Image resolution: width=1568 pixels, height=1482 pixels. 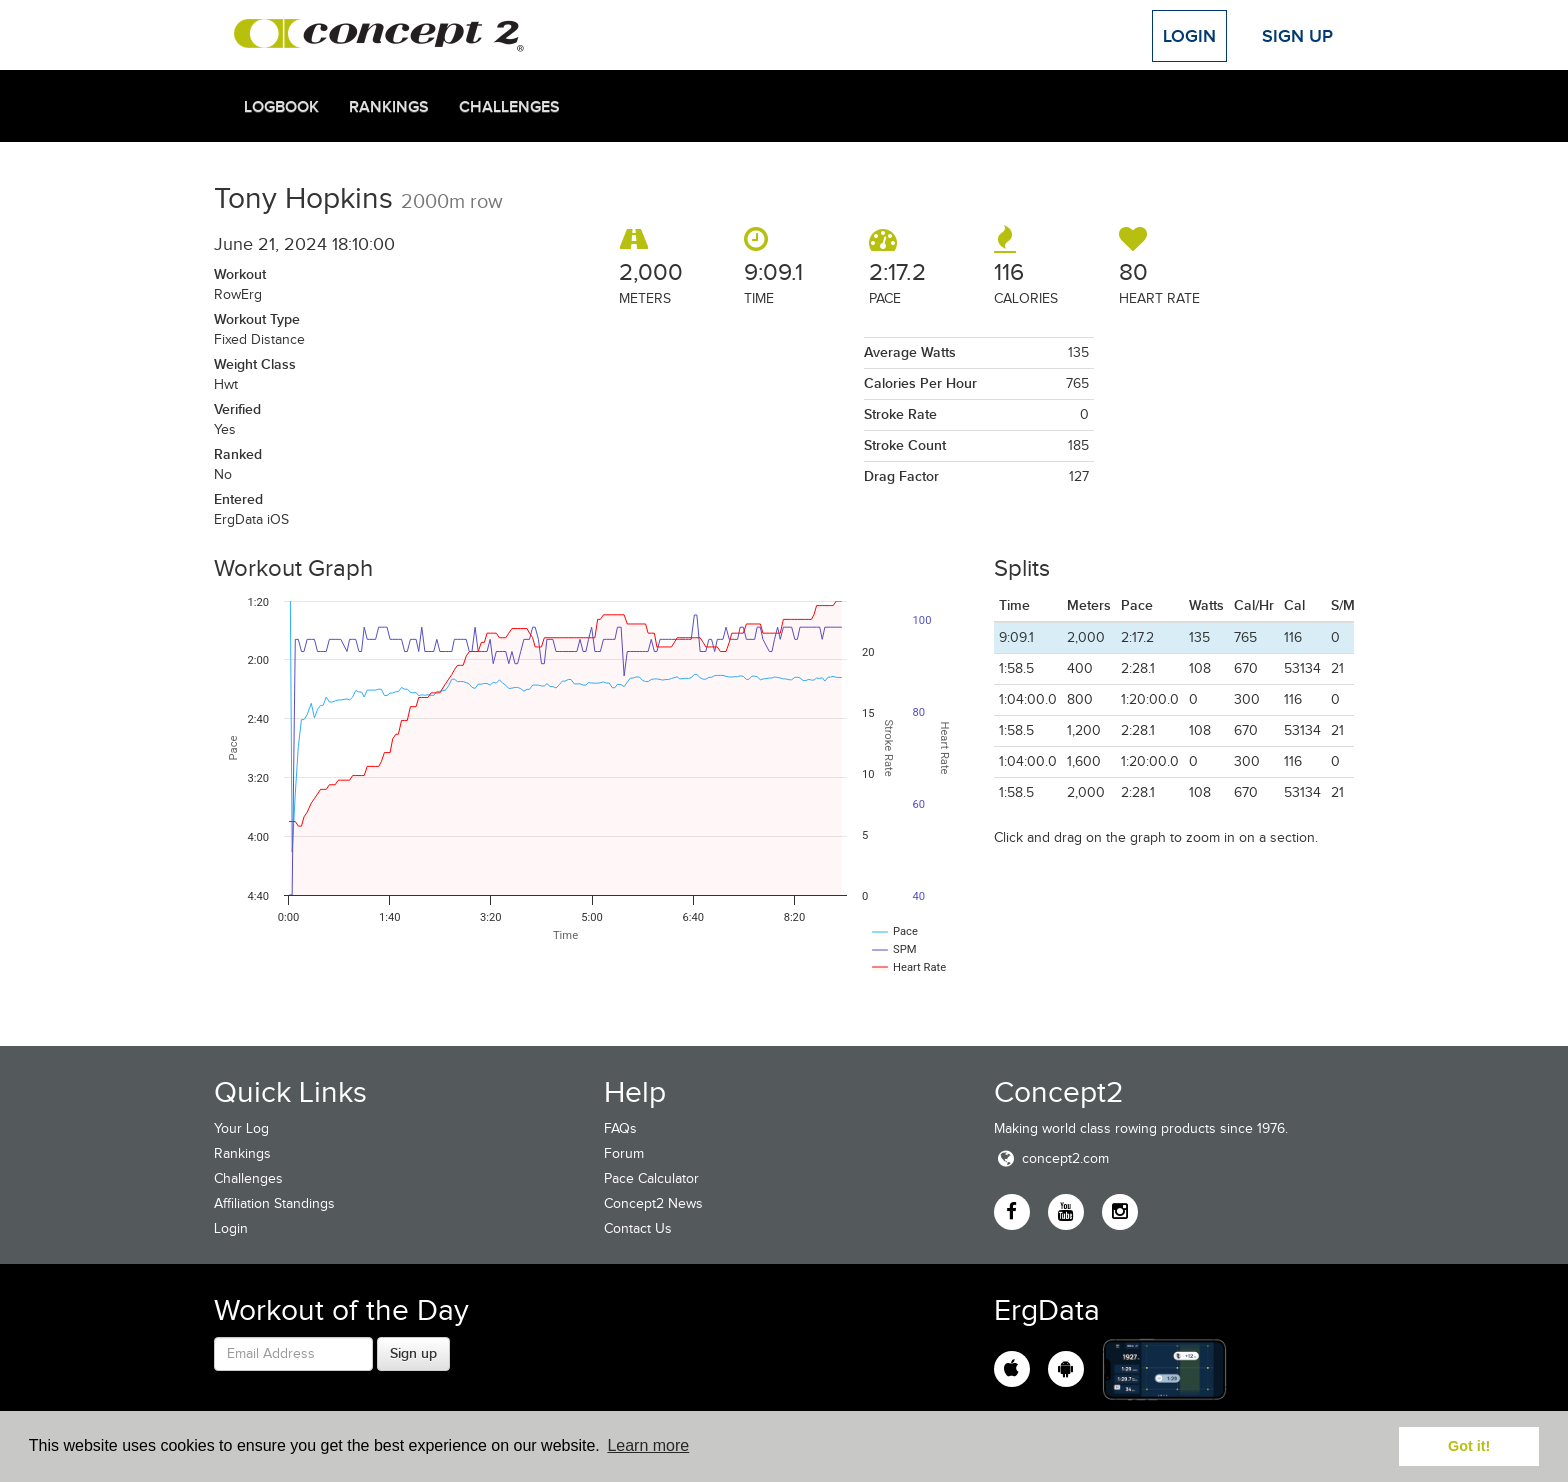 What do you see at coordinates (1297, 36) in the screenshot?
I see `Sign Up` at bounding box center [1297, 36].